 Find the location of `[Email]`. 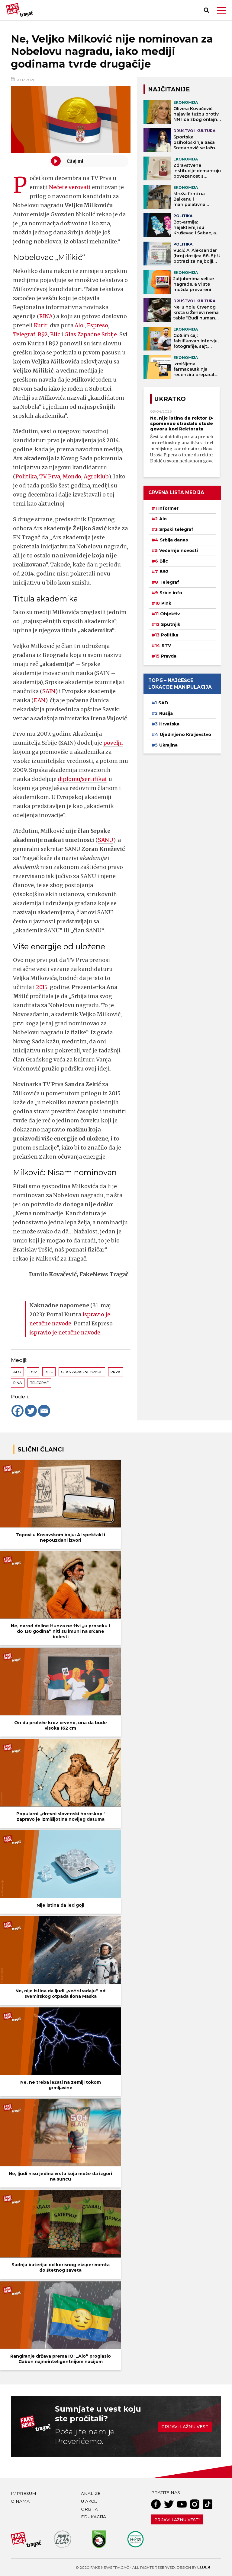

[Email] is located at coordinates (44, 1411).